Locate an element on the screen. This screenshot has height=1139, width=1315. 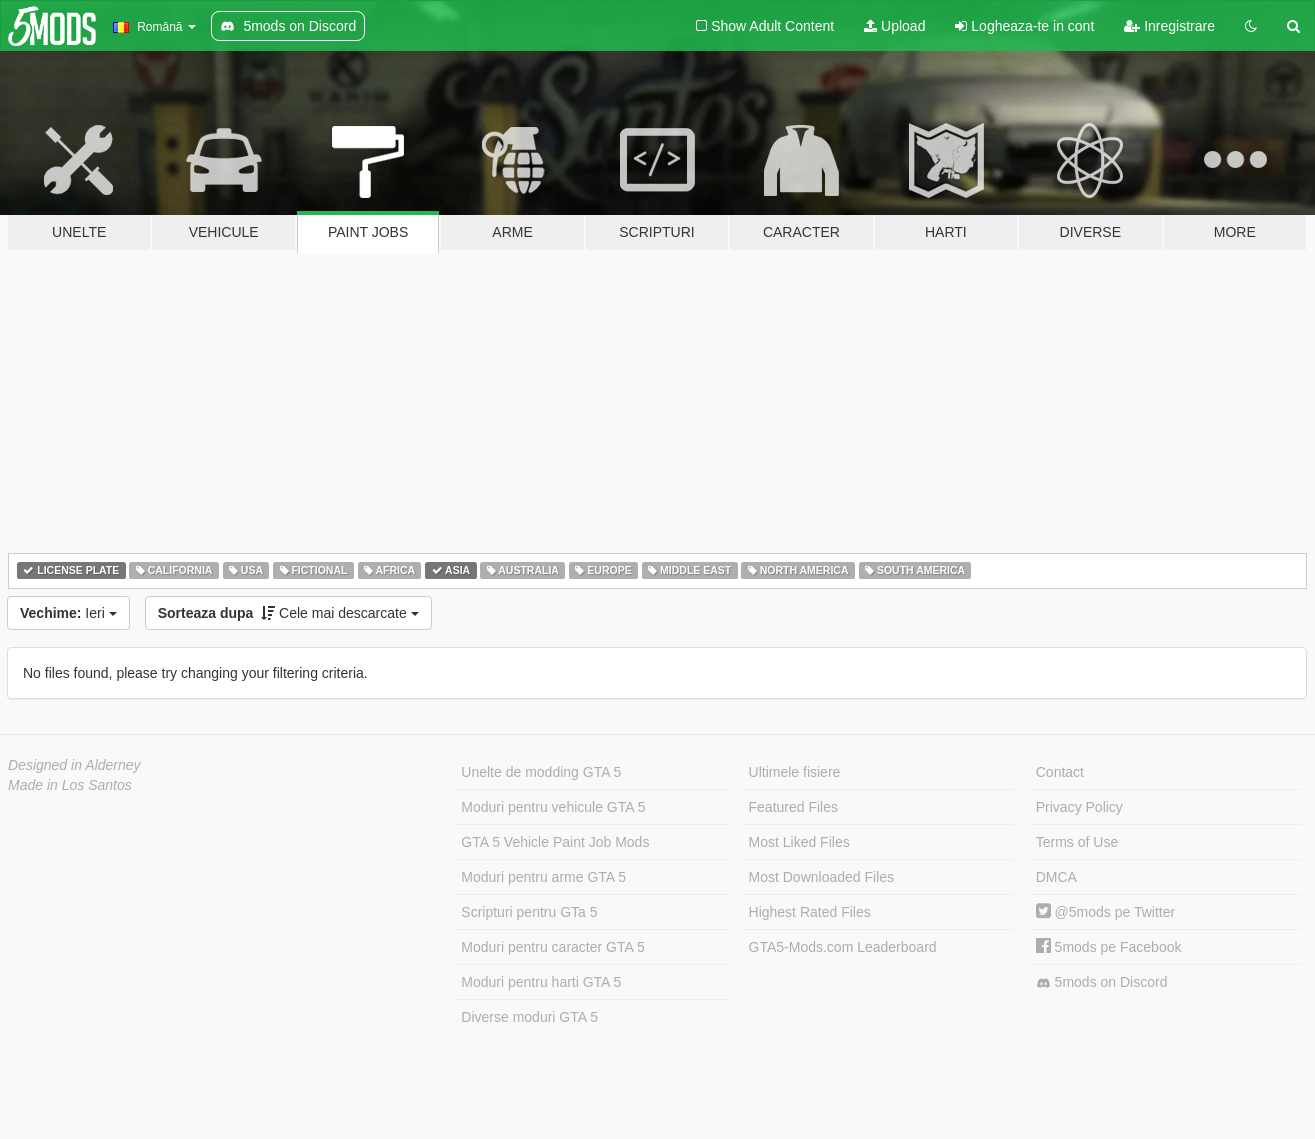
Most Downloaded Files is located at coordinates (822, 877).